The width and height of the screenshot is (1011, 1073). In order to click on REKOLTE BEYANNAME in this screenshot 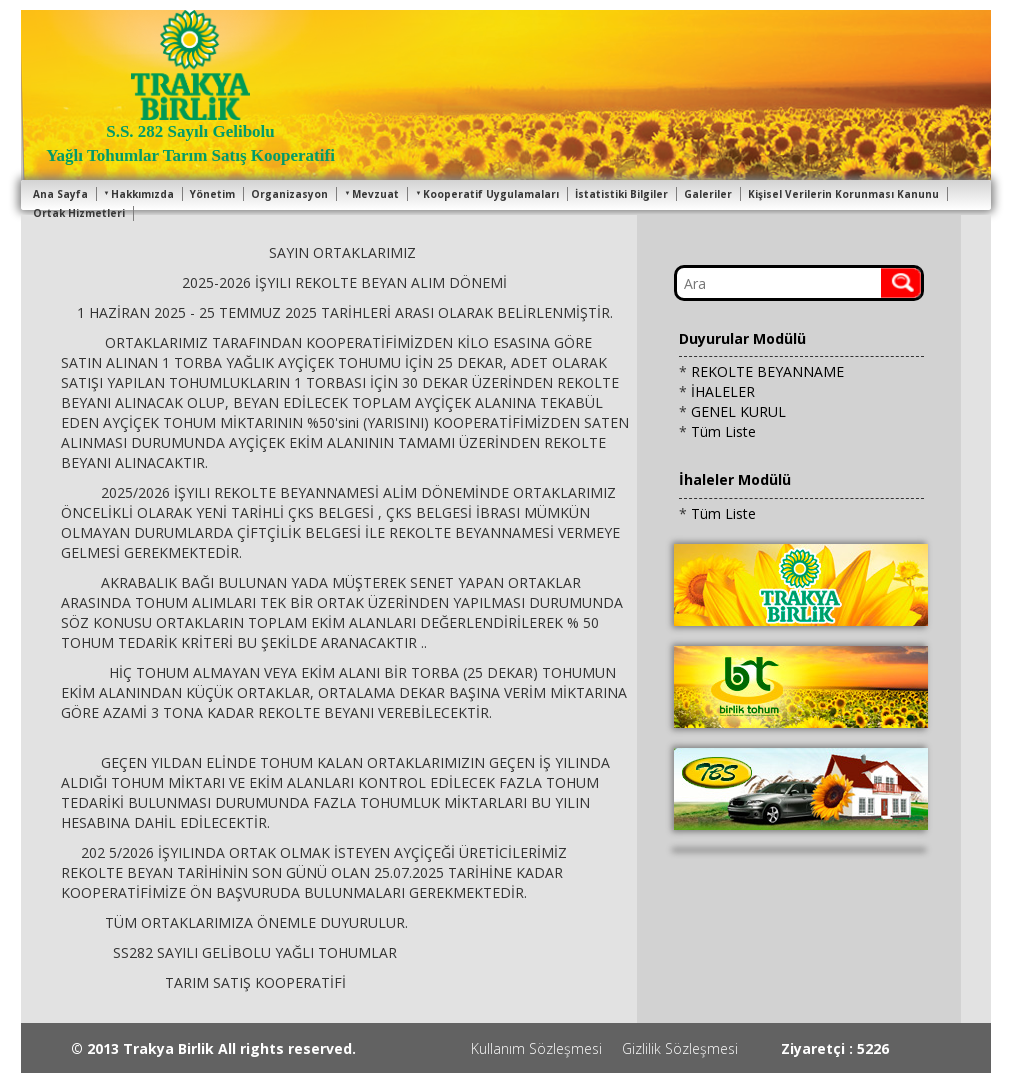, I will do `click(767, 371)`.